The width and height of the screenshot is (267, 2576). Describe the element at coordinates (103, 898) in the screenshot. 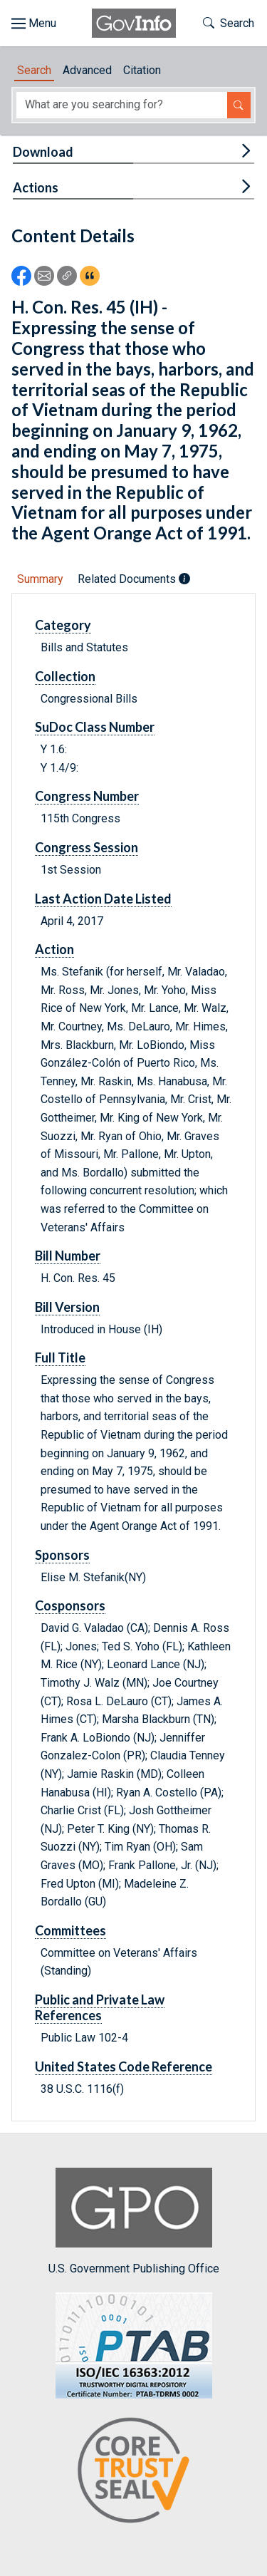

I see `Last Action Date Listed` at that location.